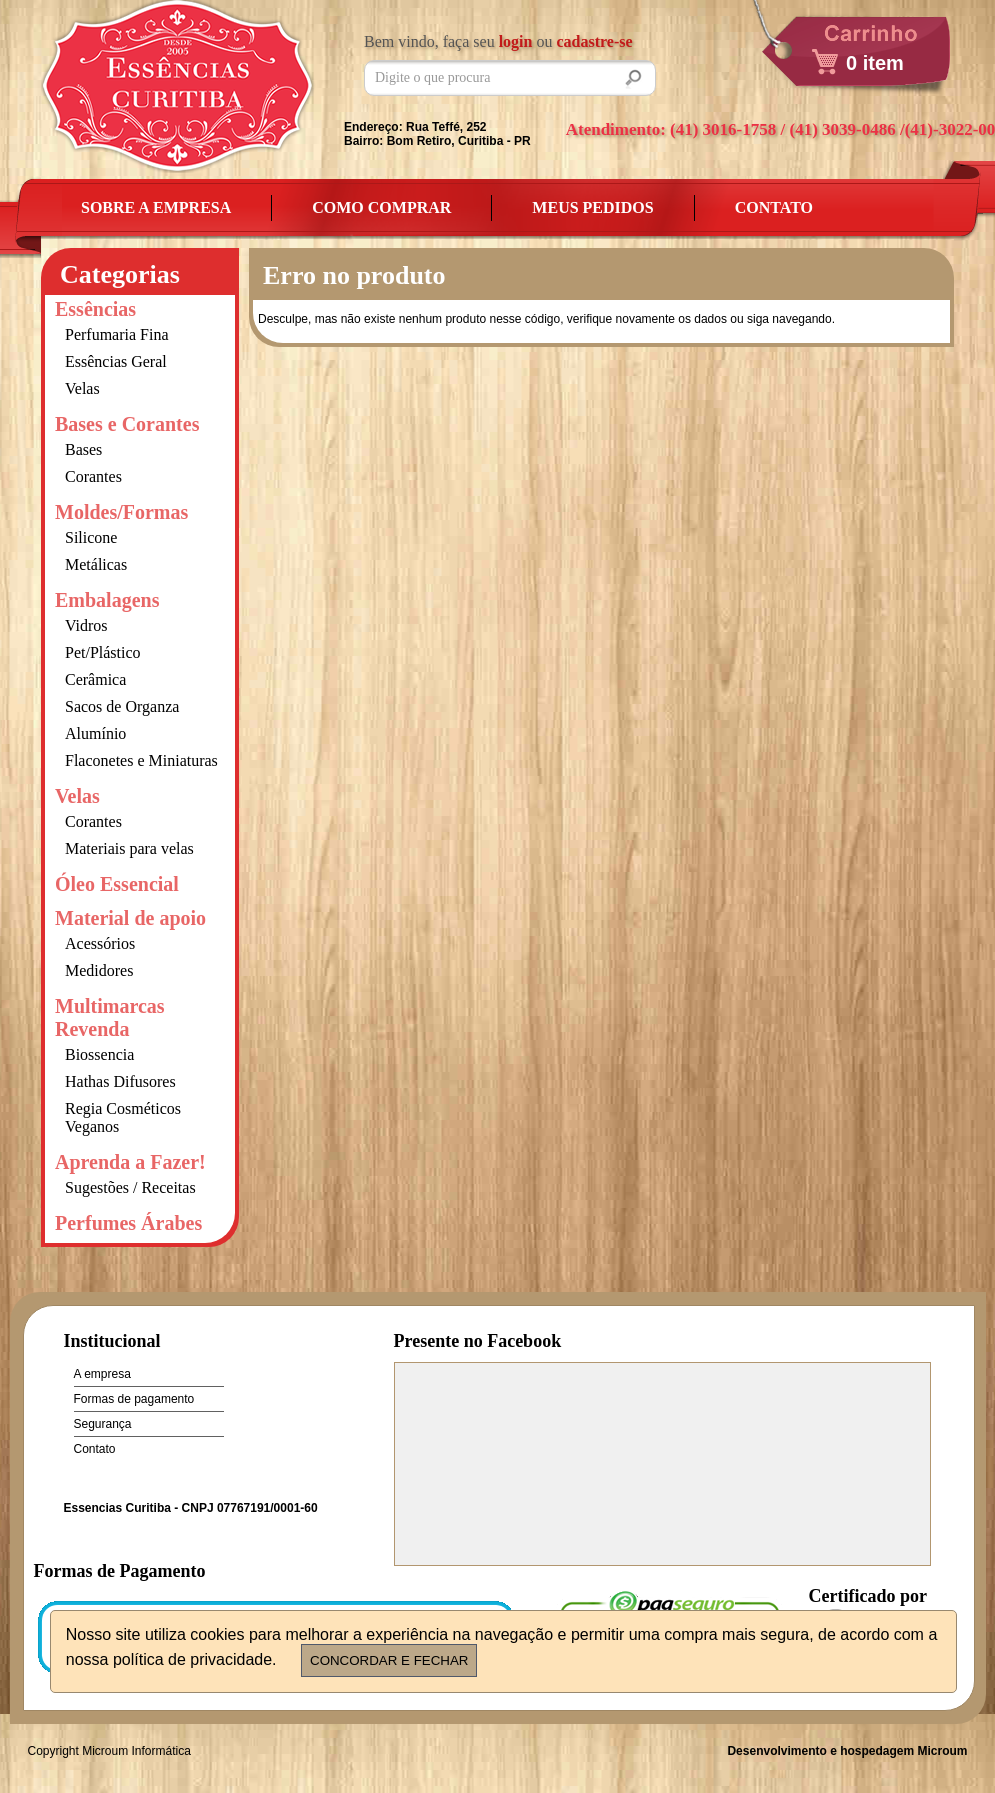  I want to click on Óleo Essencial, so click(117, 884).